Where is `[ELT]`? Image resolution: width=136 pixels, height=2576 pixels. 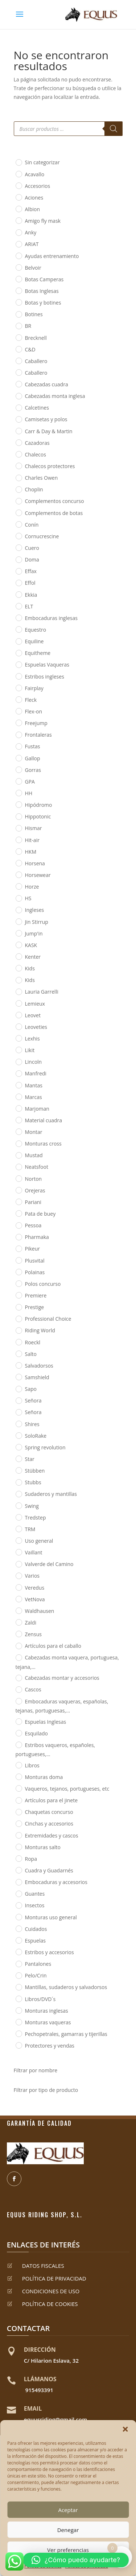 [ELT] is located at coordinates (18, 606).